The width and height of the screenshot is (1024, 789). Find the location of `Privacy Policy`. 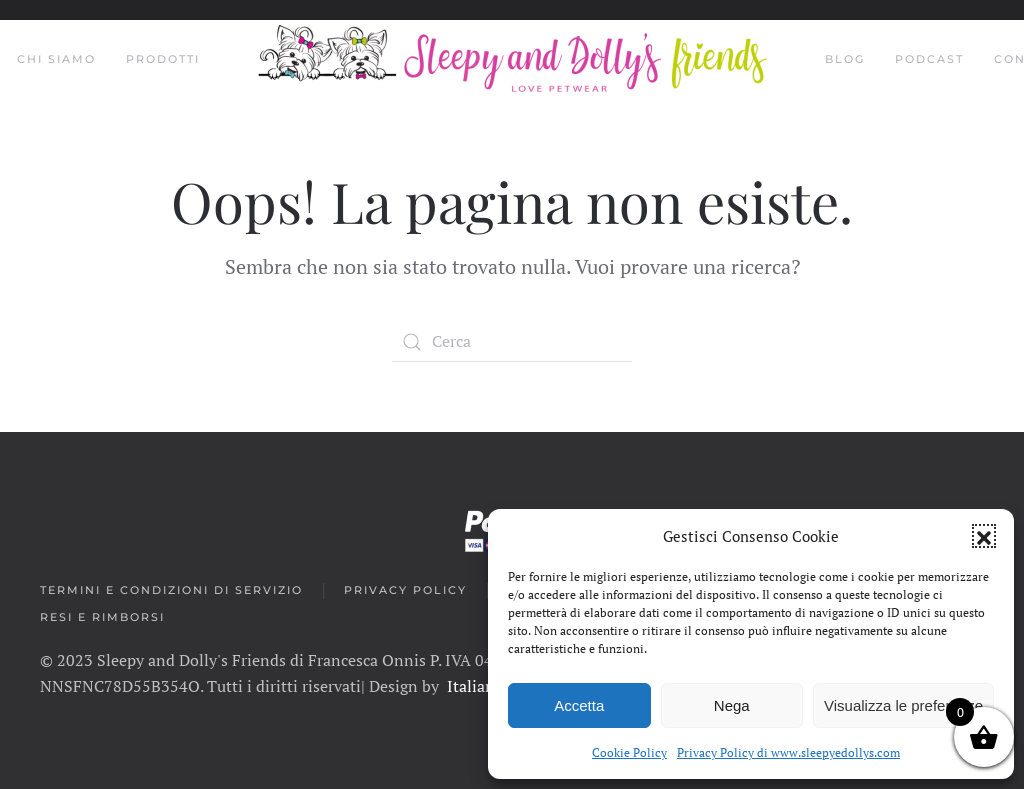

Privacy Policy is located at coordinates (405, 590).